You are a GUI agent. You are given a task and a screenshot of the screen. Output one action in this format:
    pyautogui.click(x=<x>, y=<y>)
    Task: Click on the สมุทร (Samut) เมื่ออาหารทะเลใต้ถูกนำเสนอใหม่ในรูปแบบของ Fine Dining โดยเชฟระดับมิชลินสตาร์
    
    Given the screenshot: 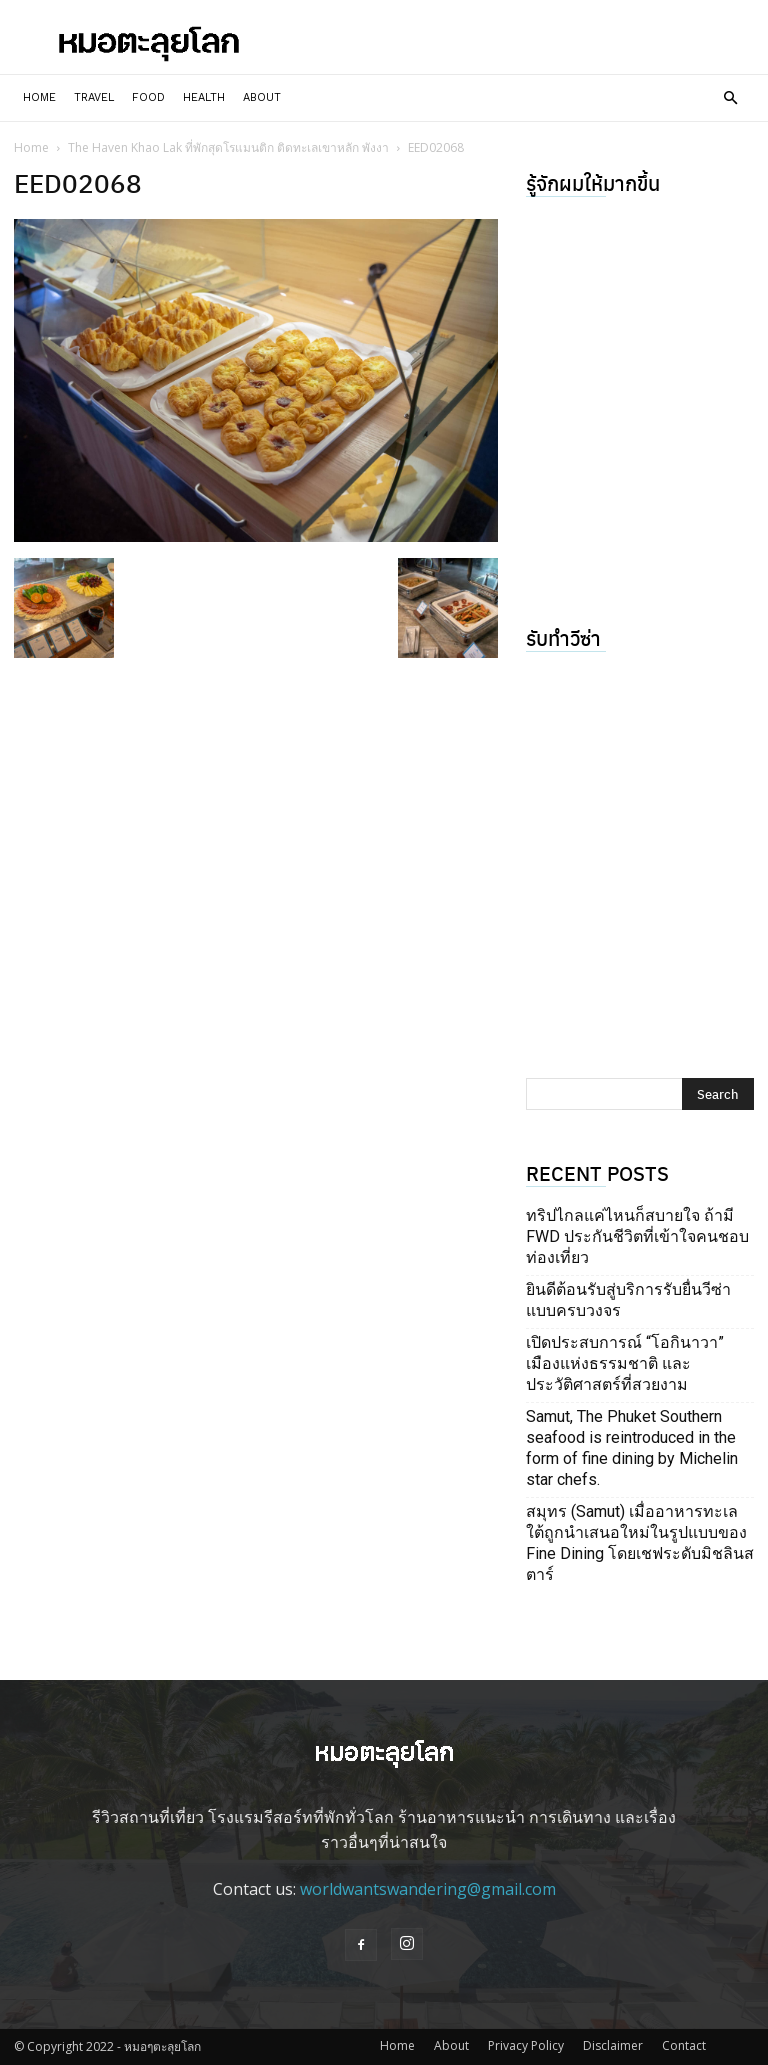 What is the action you would take?
    pyautogui.click(x=640, y=1543)
    